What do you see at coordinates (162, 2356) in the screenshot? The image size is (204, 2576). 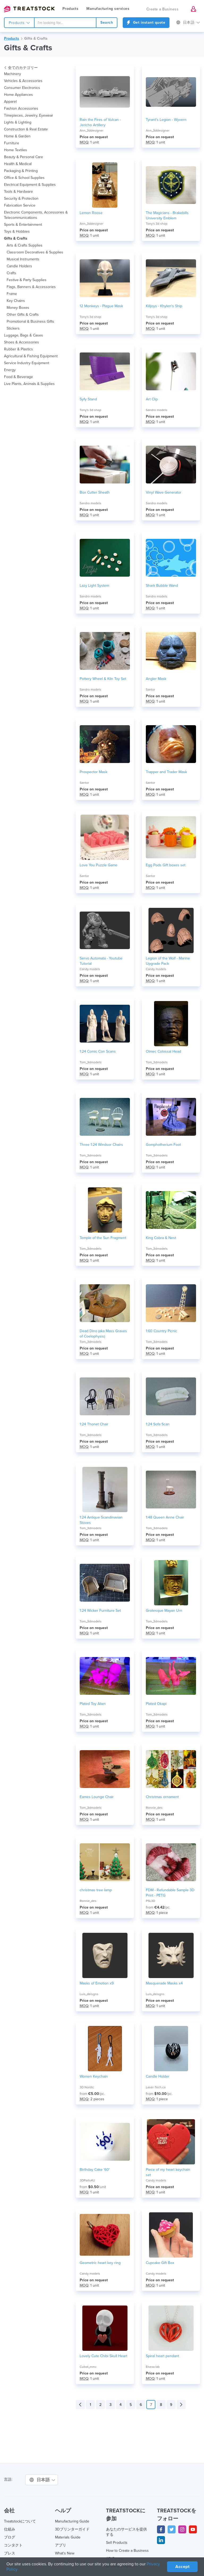 I see `Spiral heart pendant` at bounding box center [162, 2356].